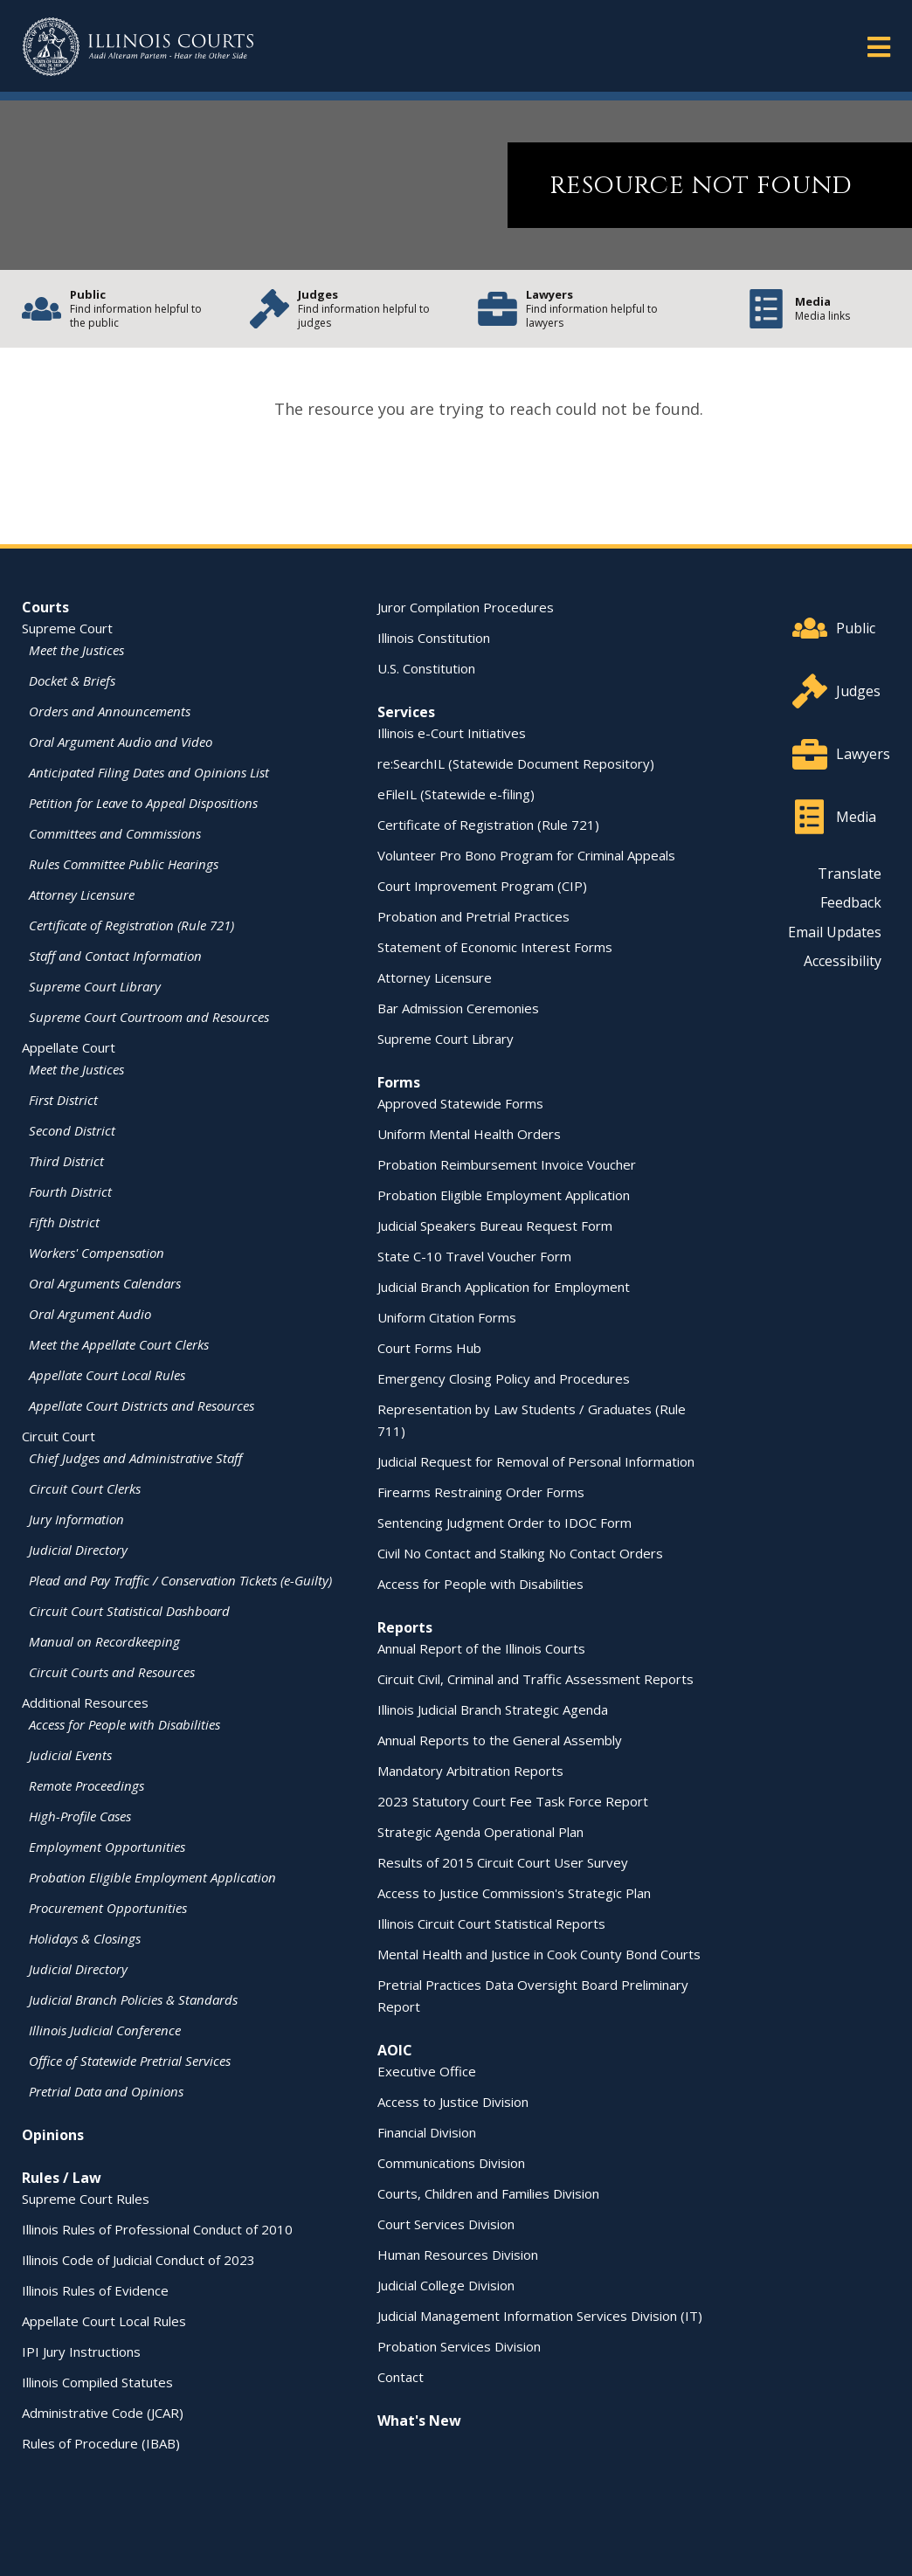  What do you see at coordinates (394, 2050) in the screenshot?
I see `AOIC` at bounding box center [394, 2050].